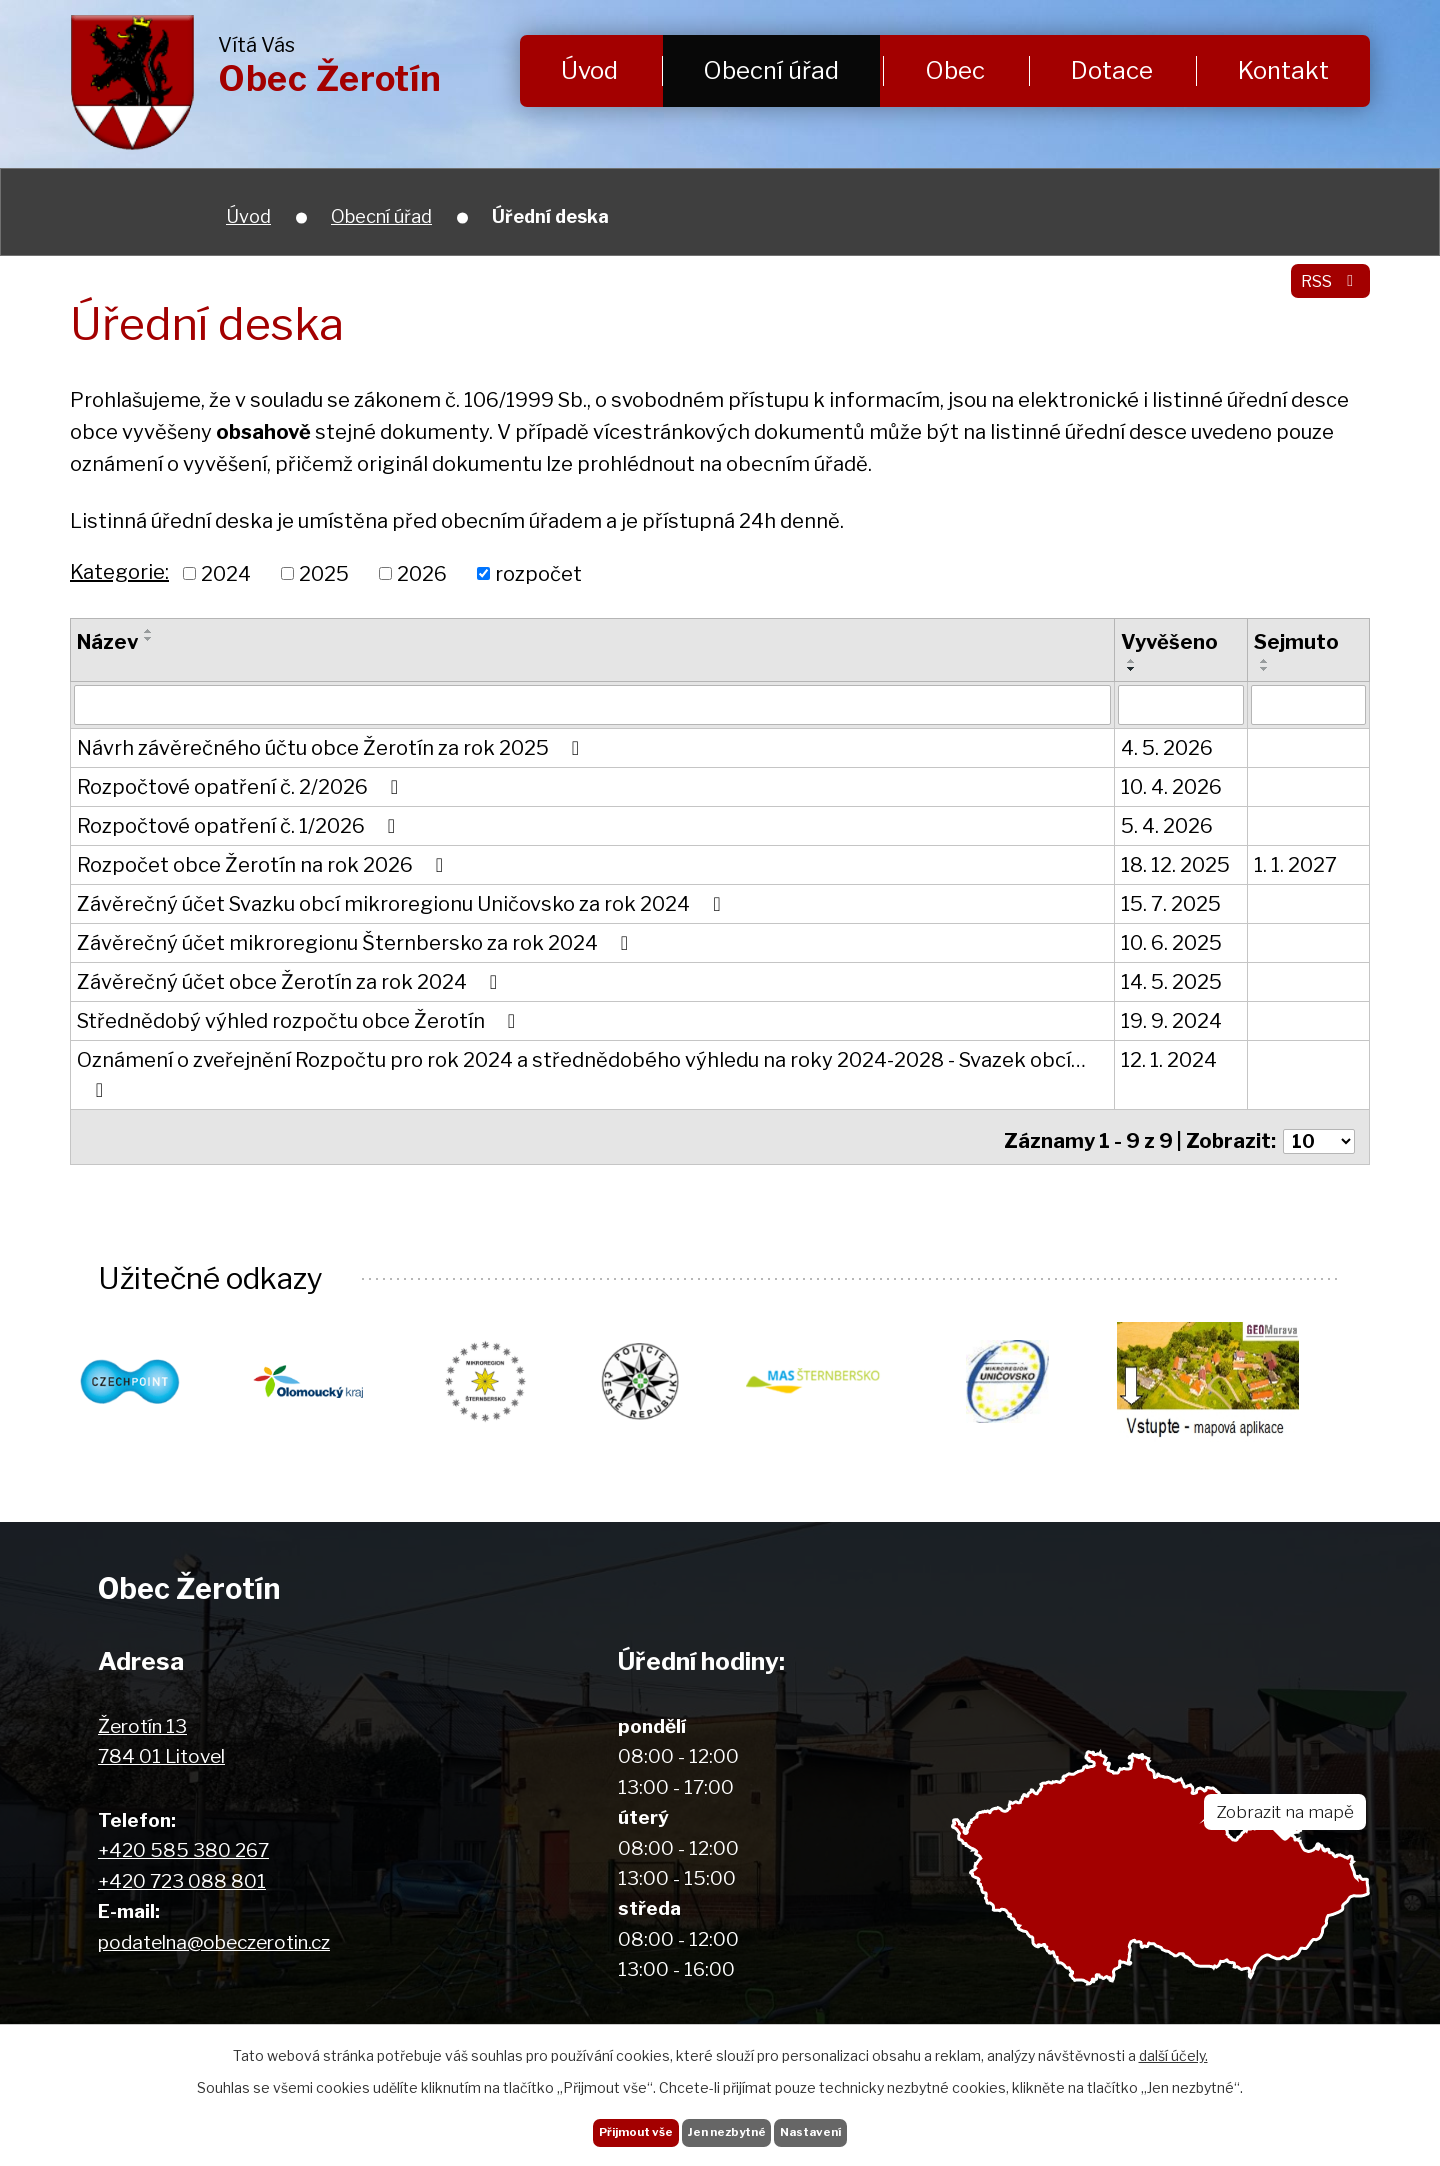  What do you see at coordinates (264, 867) in the screenshot?
I see `Rozpočet obce Žerotín na rok 2026` at bounding box center [264, 867].